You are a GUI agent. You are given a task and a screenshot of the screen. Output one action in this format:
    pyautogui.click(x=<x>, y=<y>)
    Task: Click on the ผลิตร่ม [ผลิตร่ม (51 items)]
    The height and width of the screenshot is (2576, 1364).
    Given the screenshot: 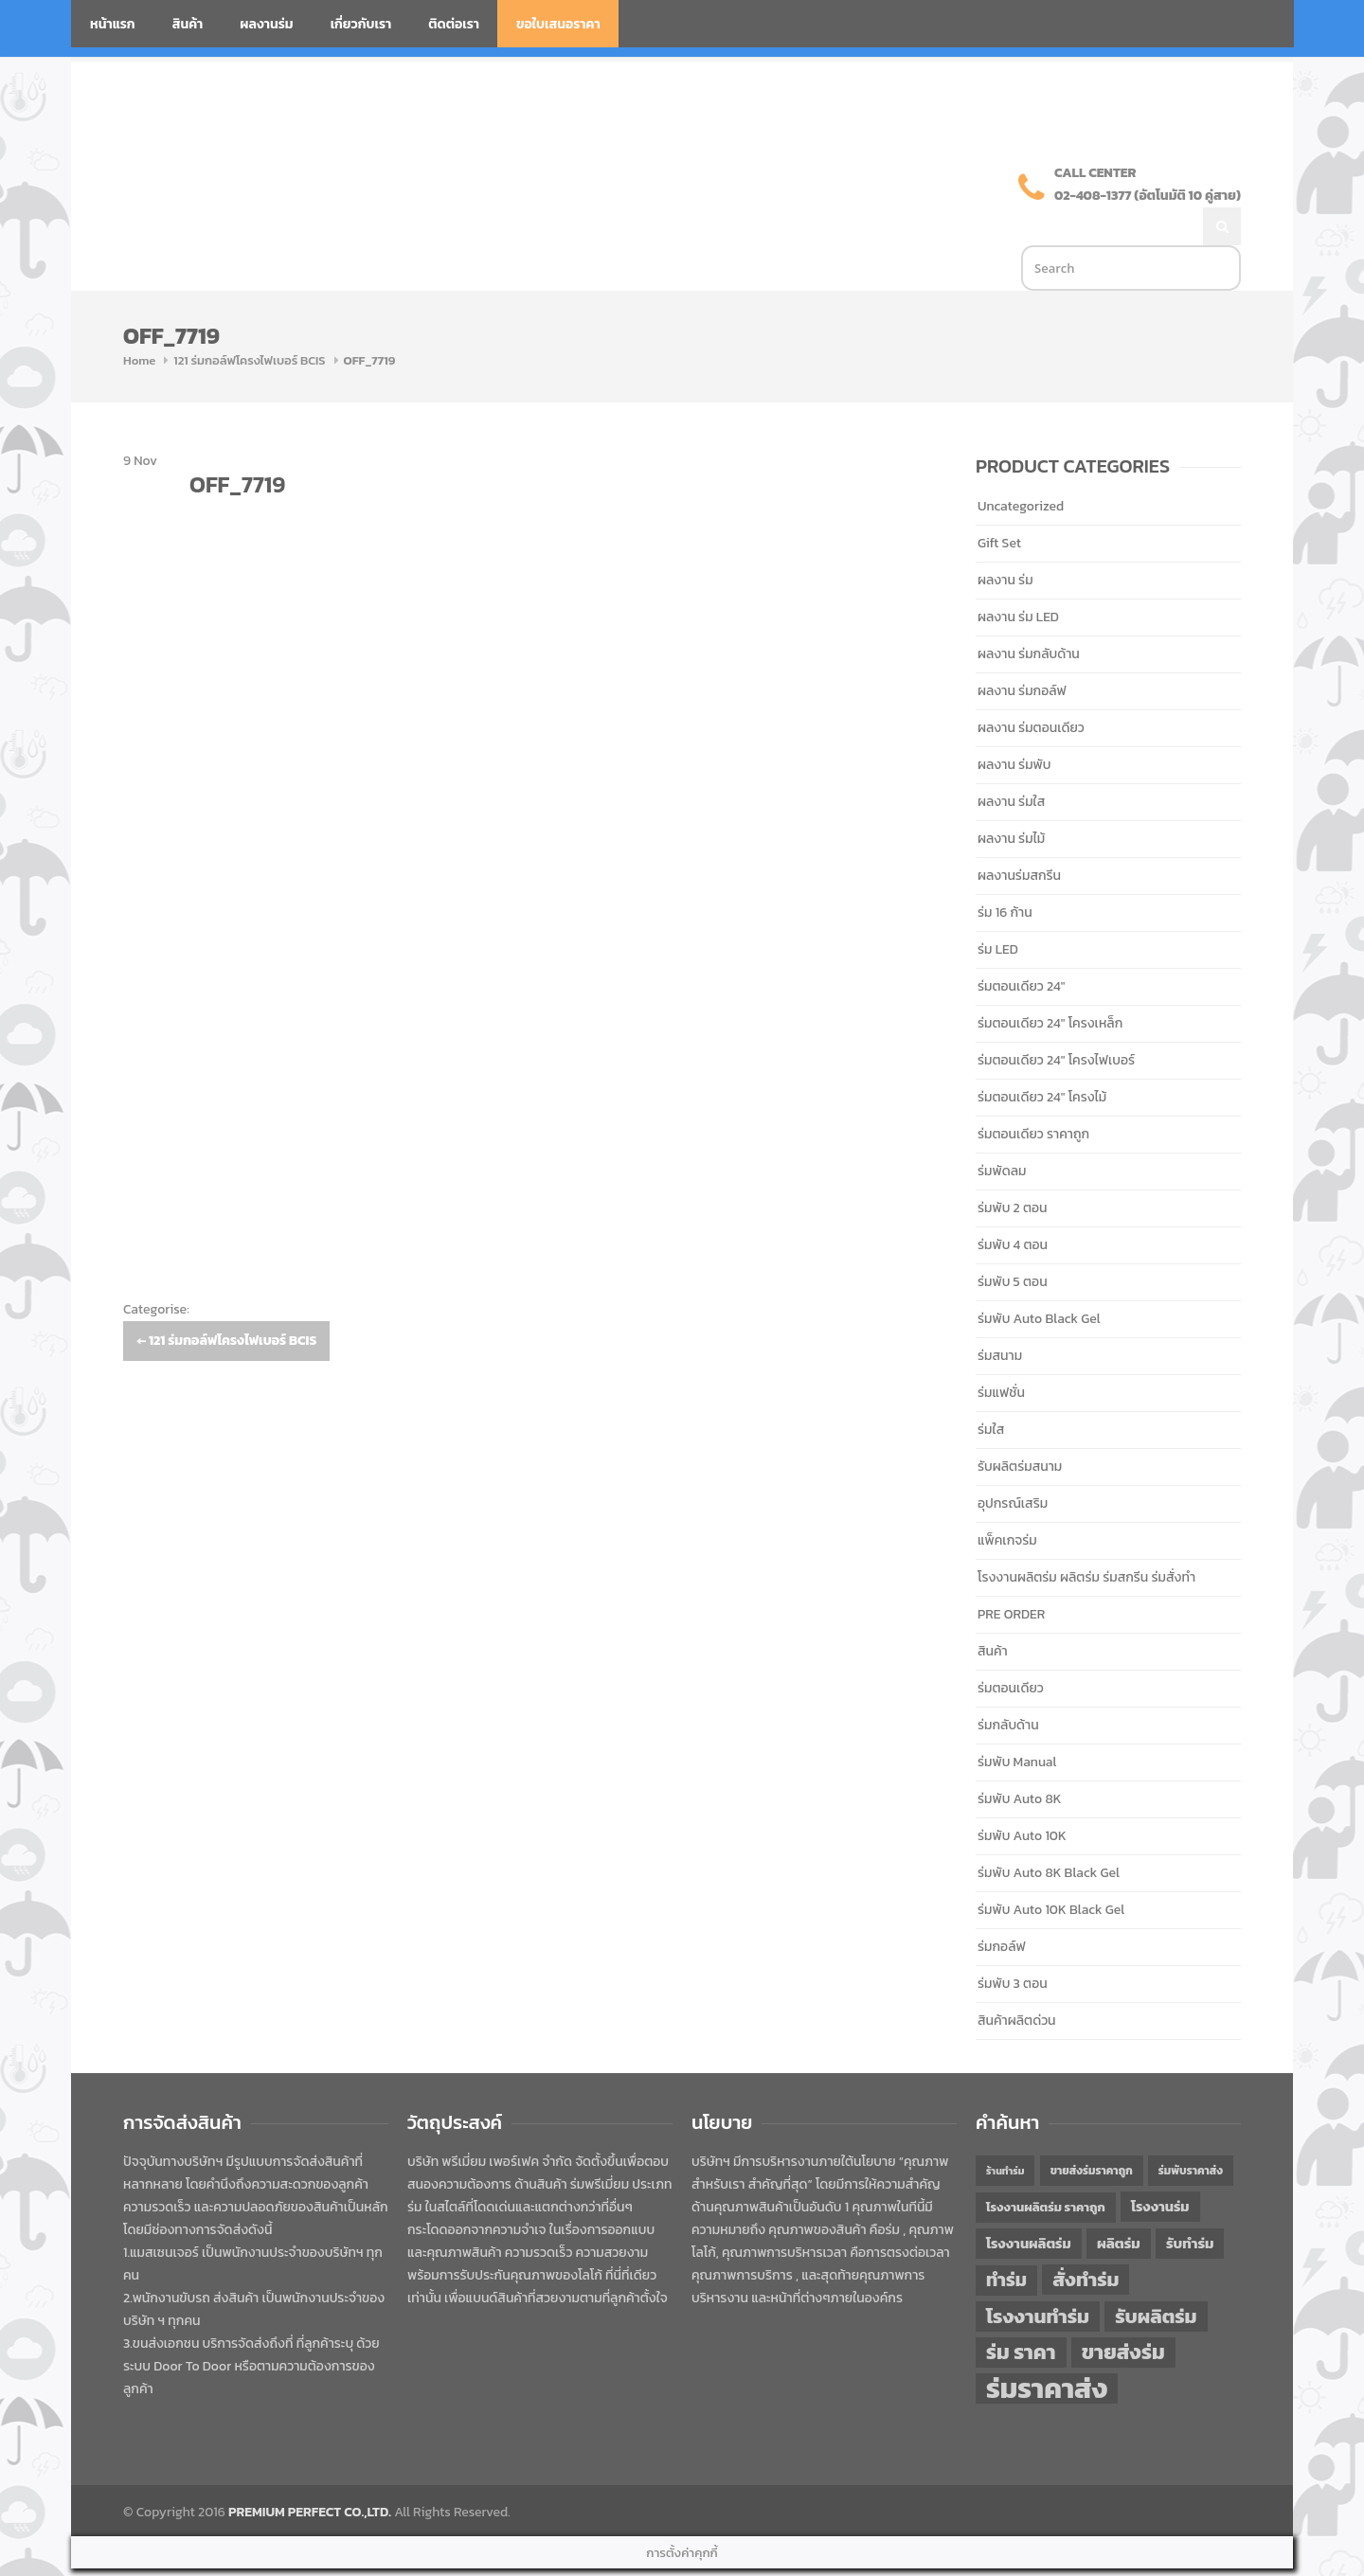 What is the action you would take?
    pyautogui.click(x=1118, y=2203)
    